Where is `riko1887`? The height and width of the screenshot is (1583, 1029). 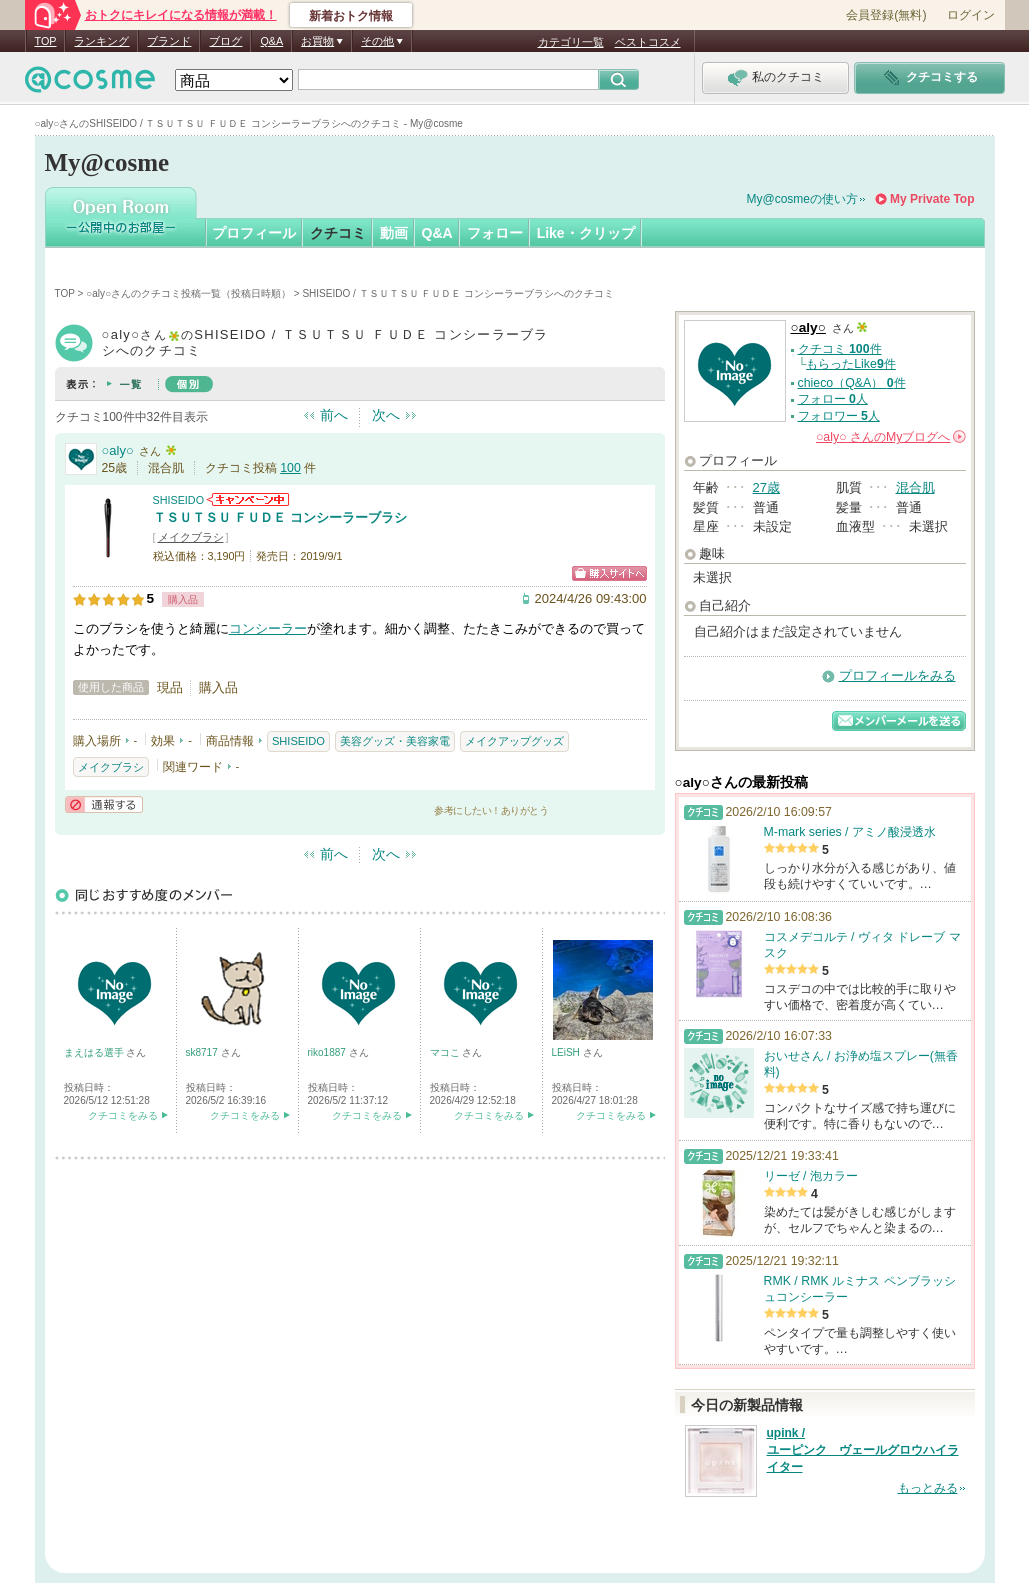 riko1887 is located at coordinates (328, 1052).